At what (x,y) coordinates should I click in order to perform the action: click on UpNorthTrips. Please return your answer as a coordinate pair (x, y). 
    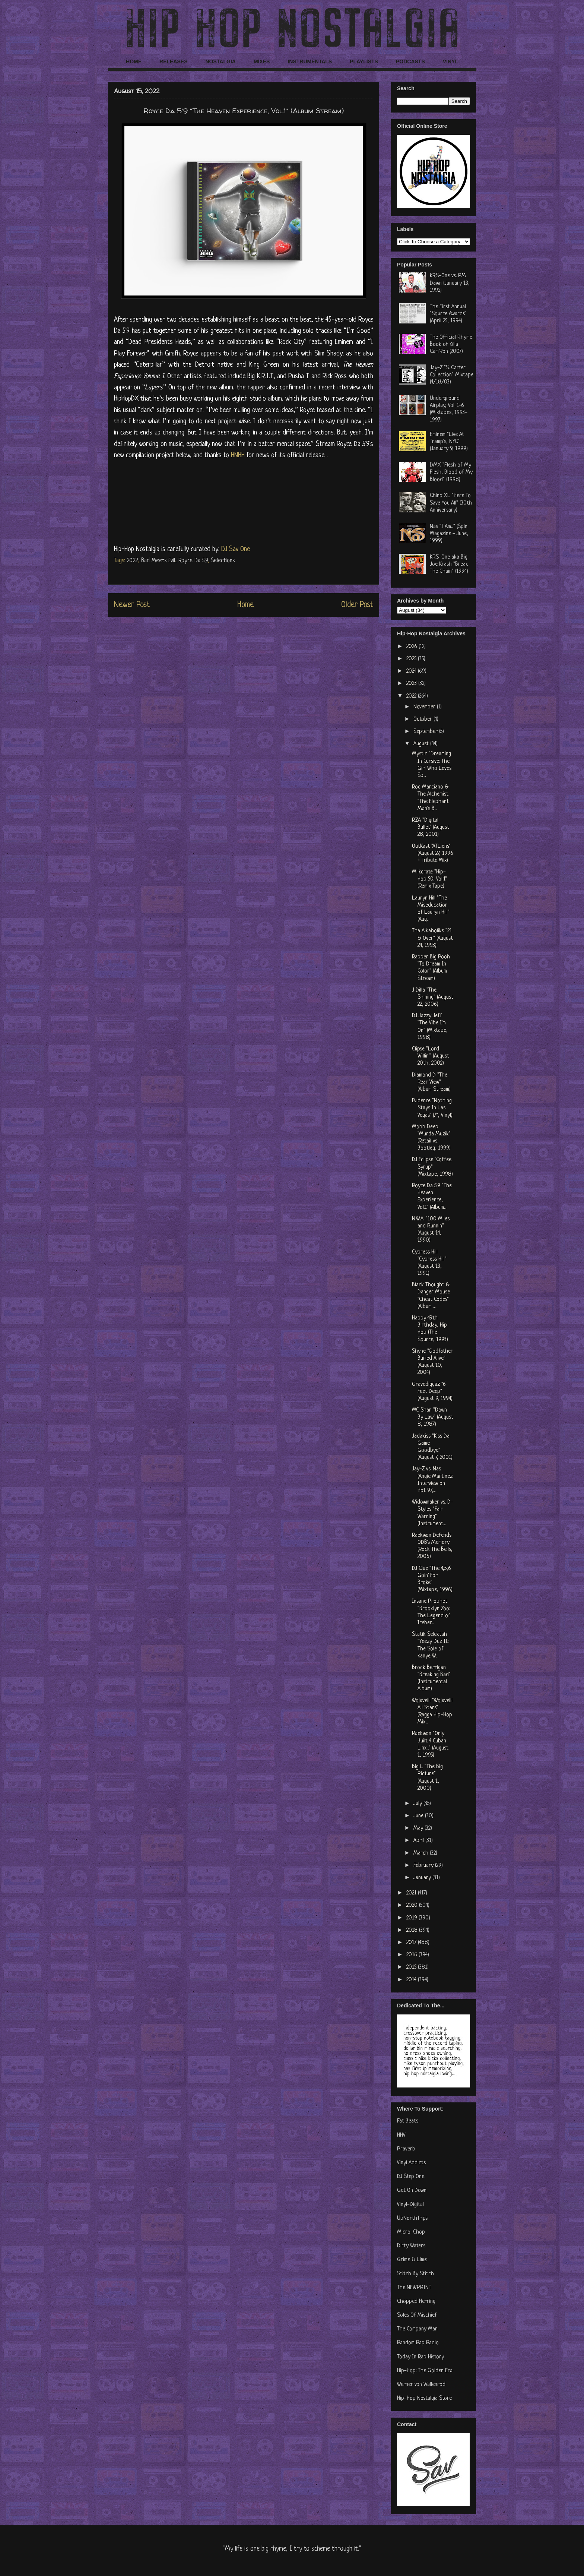
    Looking at the image, I should click on (412, 2218).